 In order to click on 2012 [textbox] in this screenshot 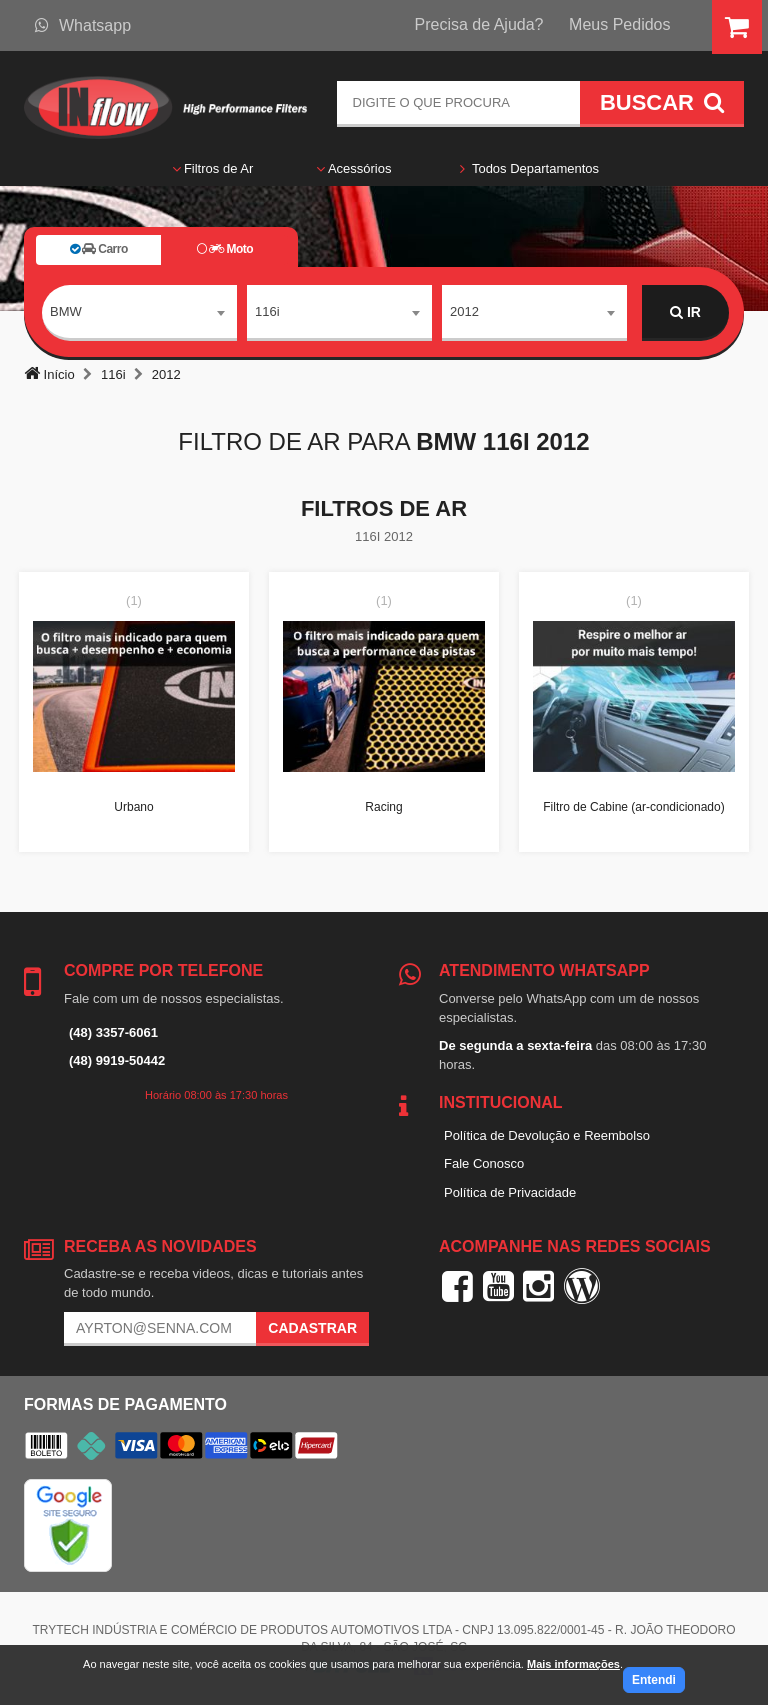, I will do `click(464, 311)`.